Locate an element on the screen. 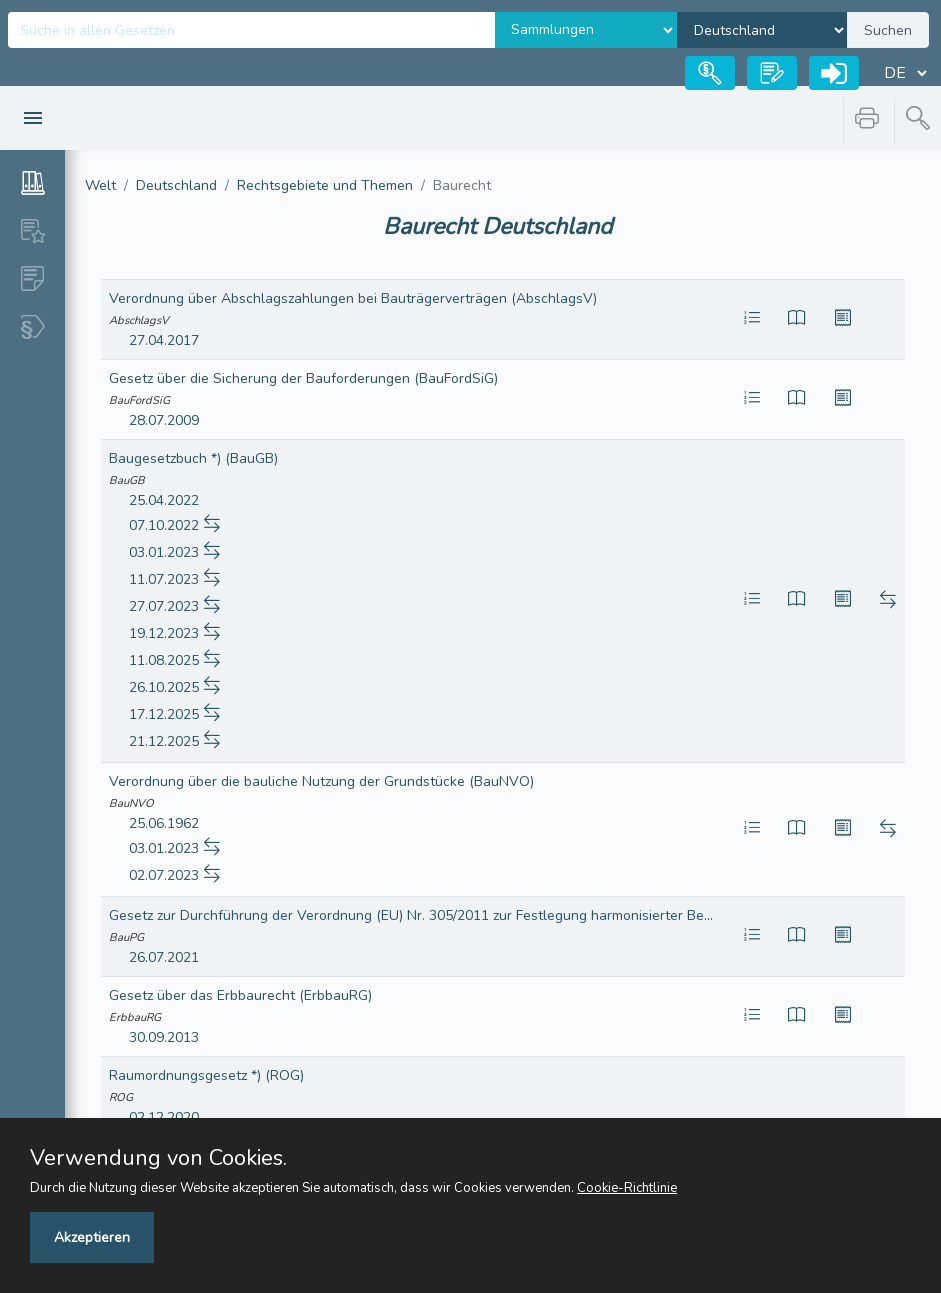 The height and width of the screenshot is (1293, 941). Verordnung über Abschlagszahlungen bei Bauträgerverträgen (AbschlagsV) is located at coordinates (353, 298).